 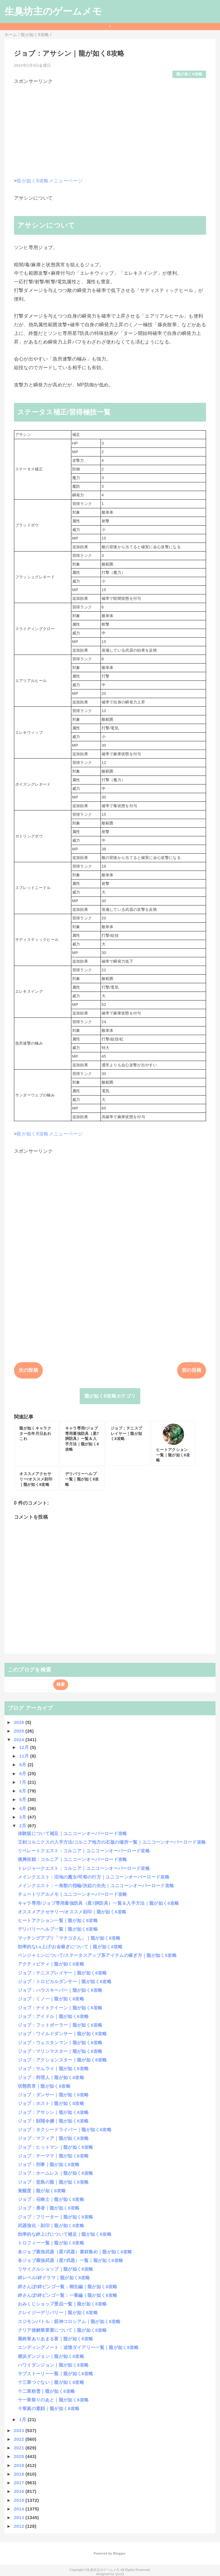 I want to click on 各ジョブ最強武器（星7武器）素材集め｜龍が如く8攻略, so click(x=75, y=2251).